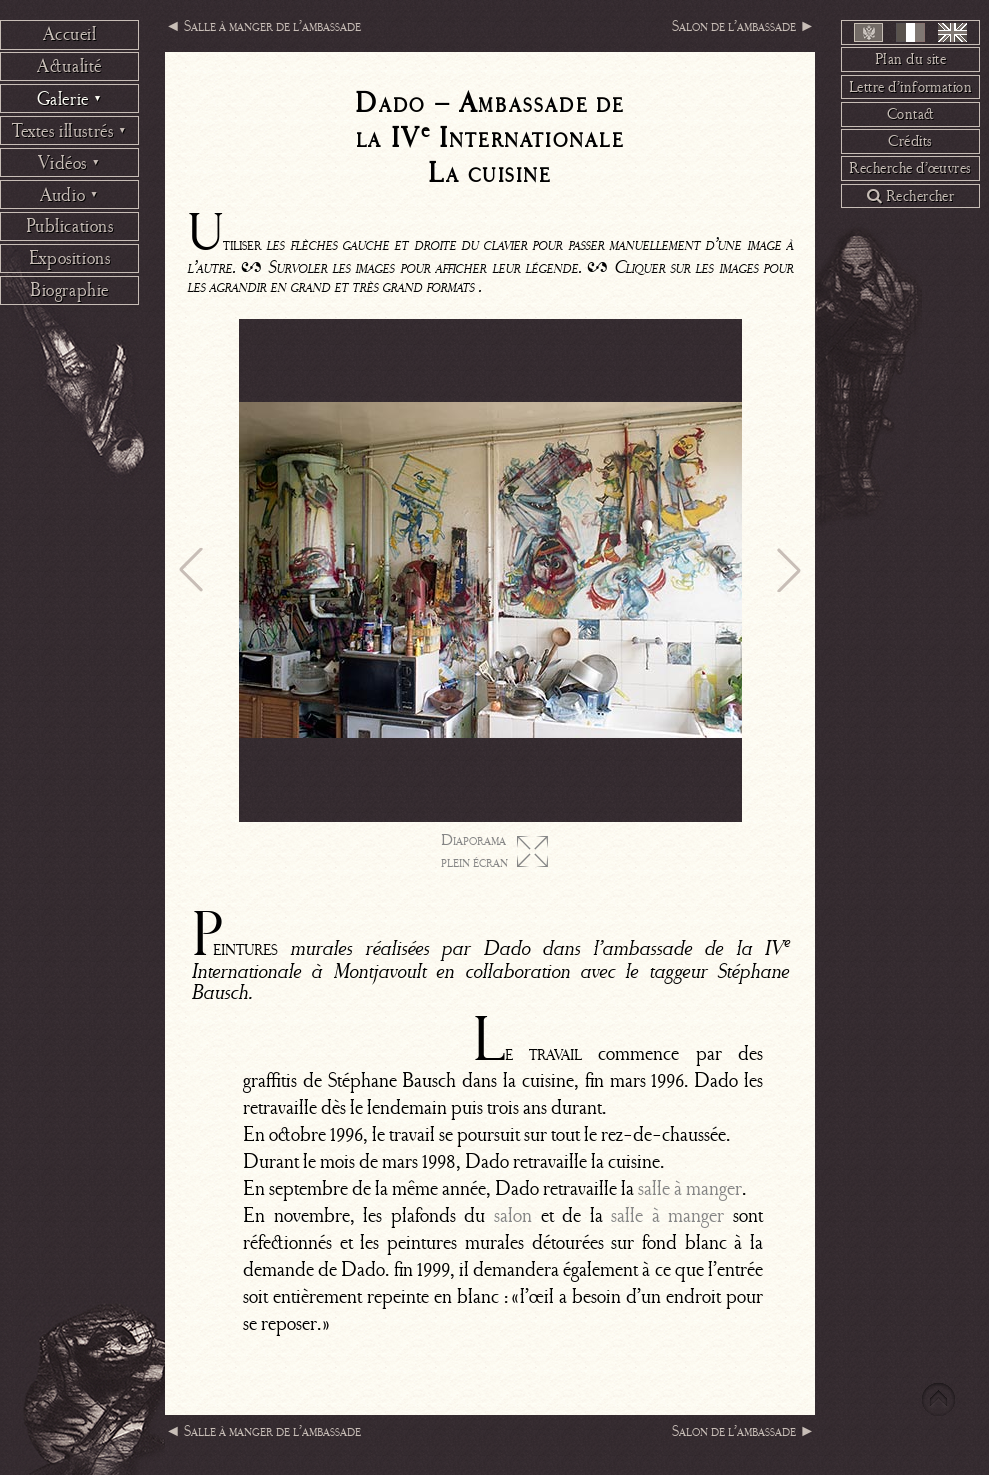 The height and width of the screenshot is (1475, 989). Describe the element at coordinates (69, 131) in the screenshot. I see `Textes illustrés` at that location.